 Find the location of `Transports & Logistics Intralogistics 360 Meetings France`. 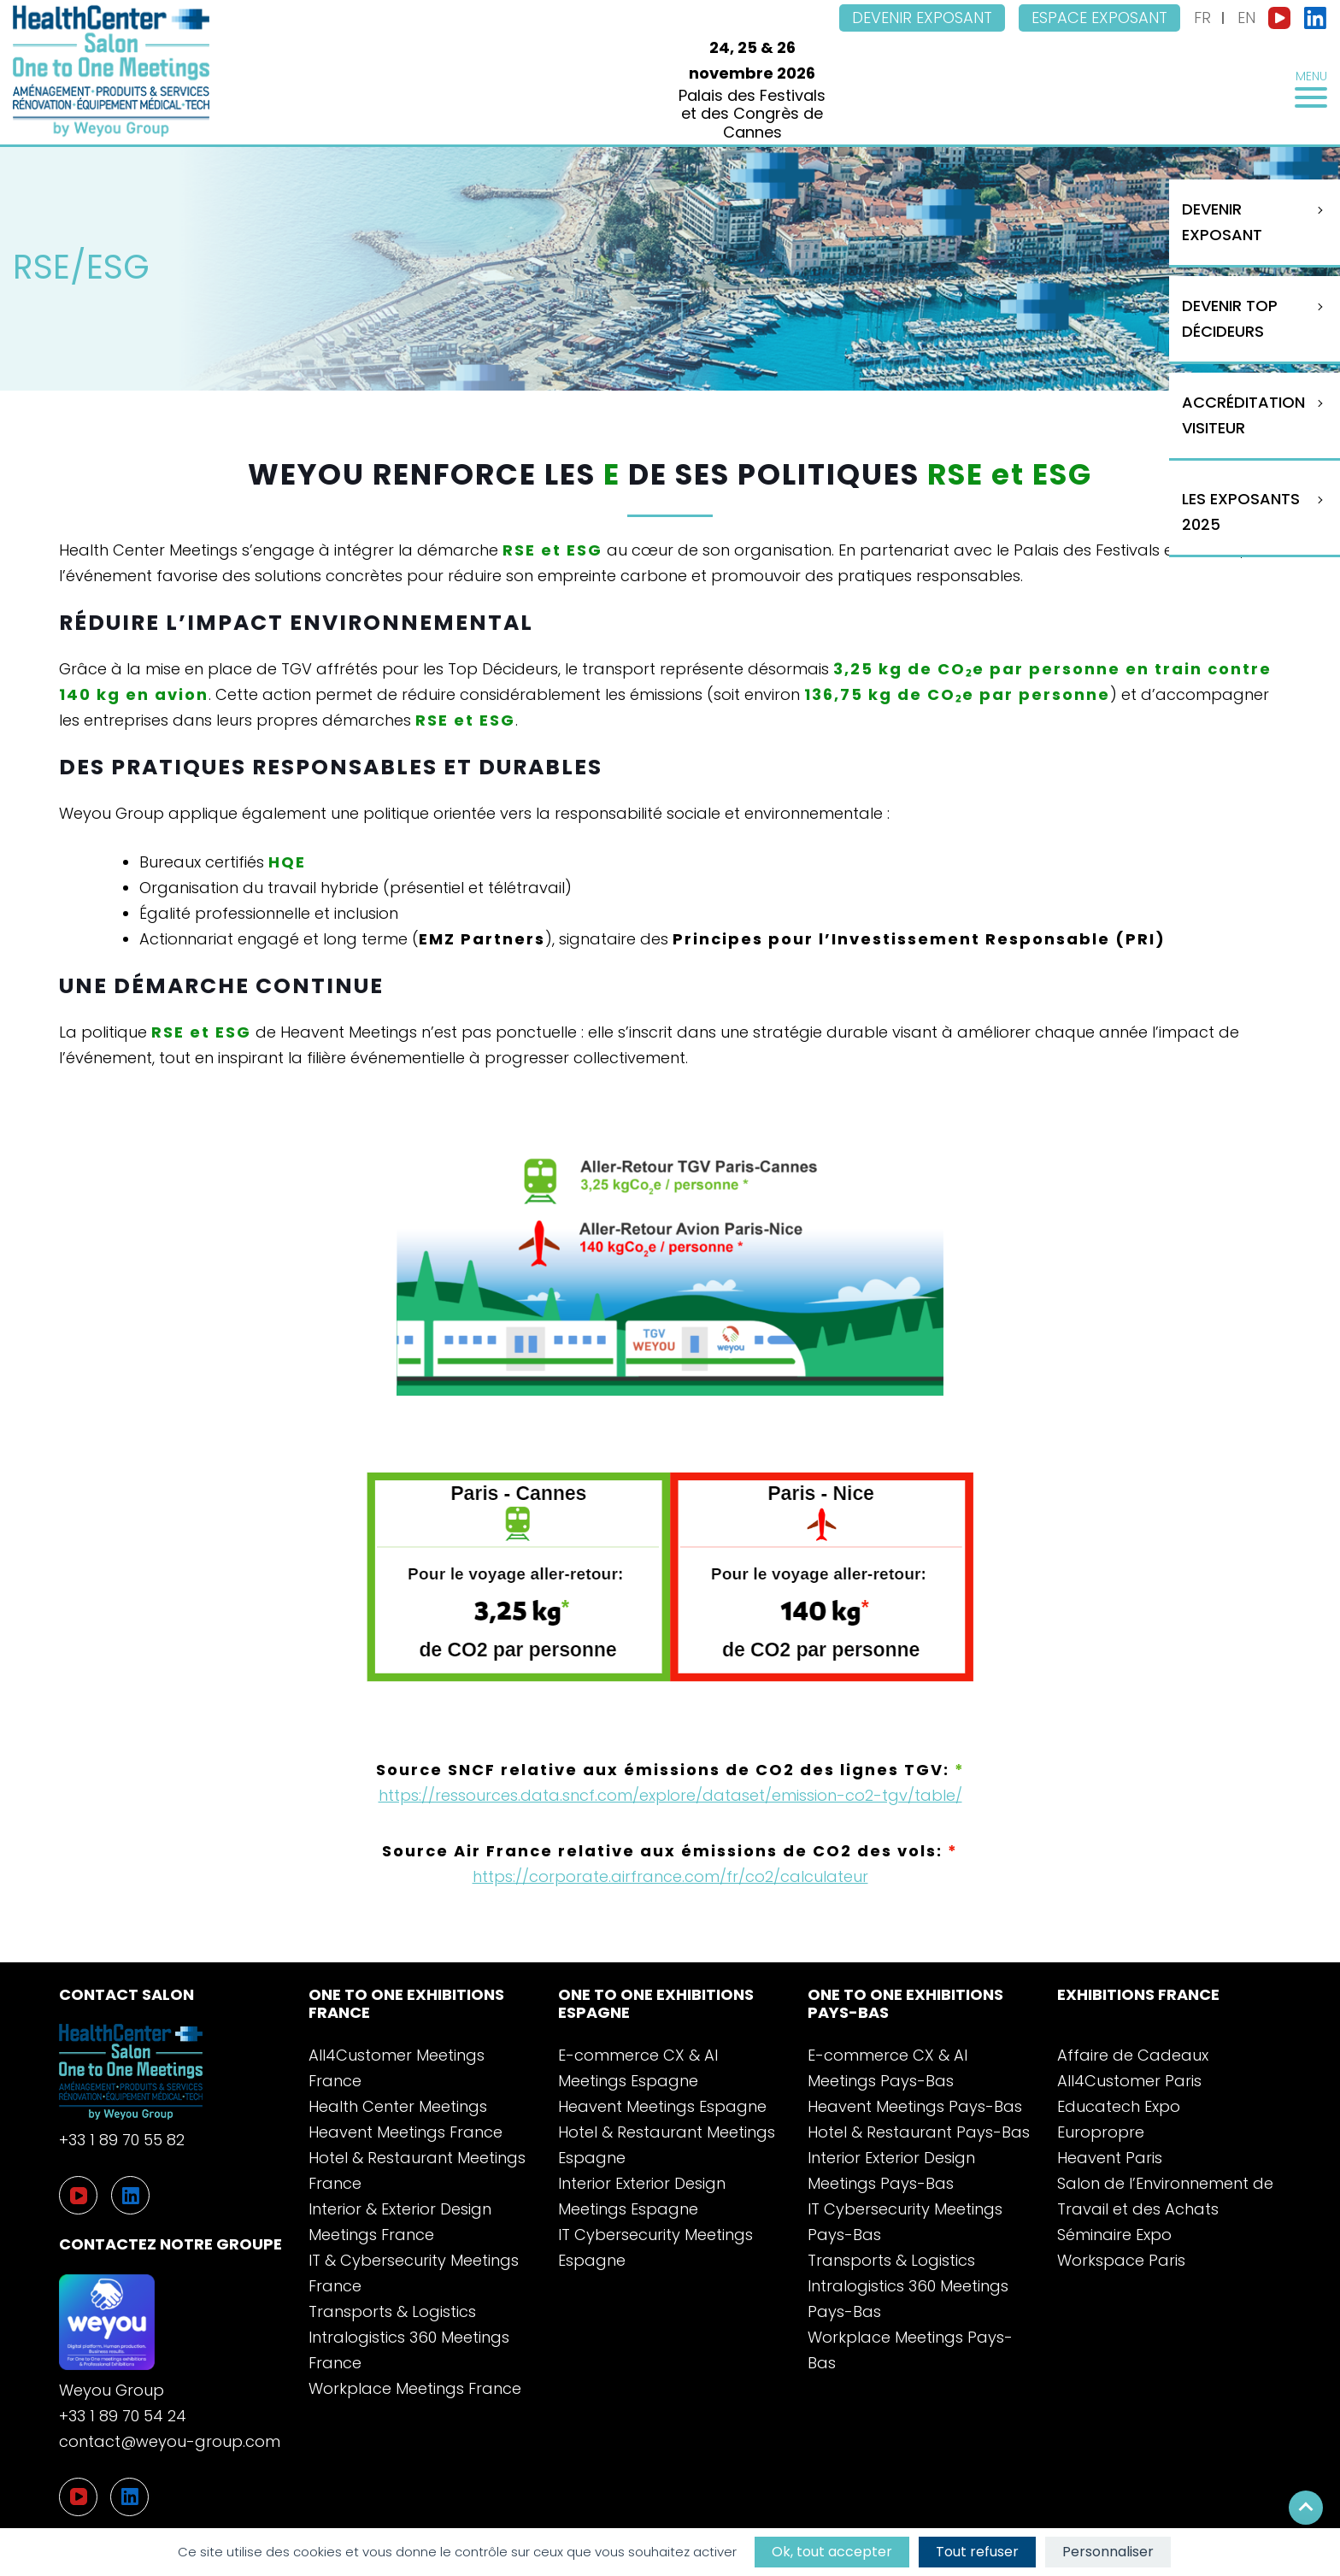

Transports & Logistics Intralogistics 360 Meetings France is located at coordinates (409, 2337).